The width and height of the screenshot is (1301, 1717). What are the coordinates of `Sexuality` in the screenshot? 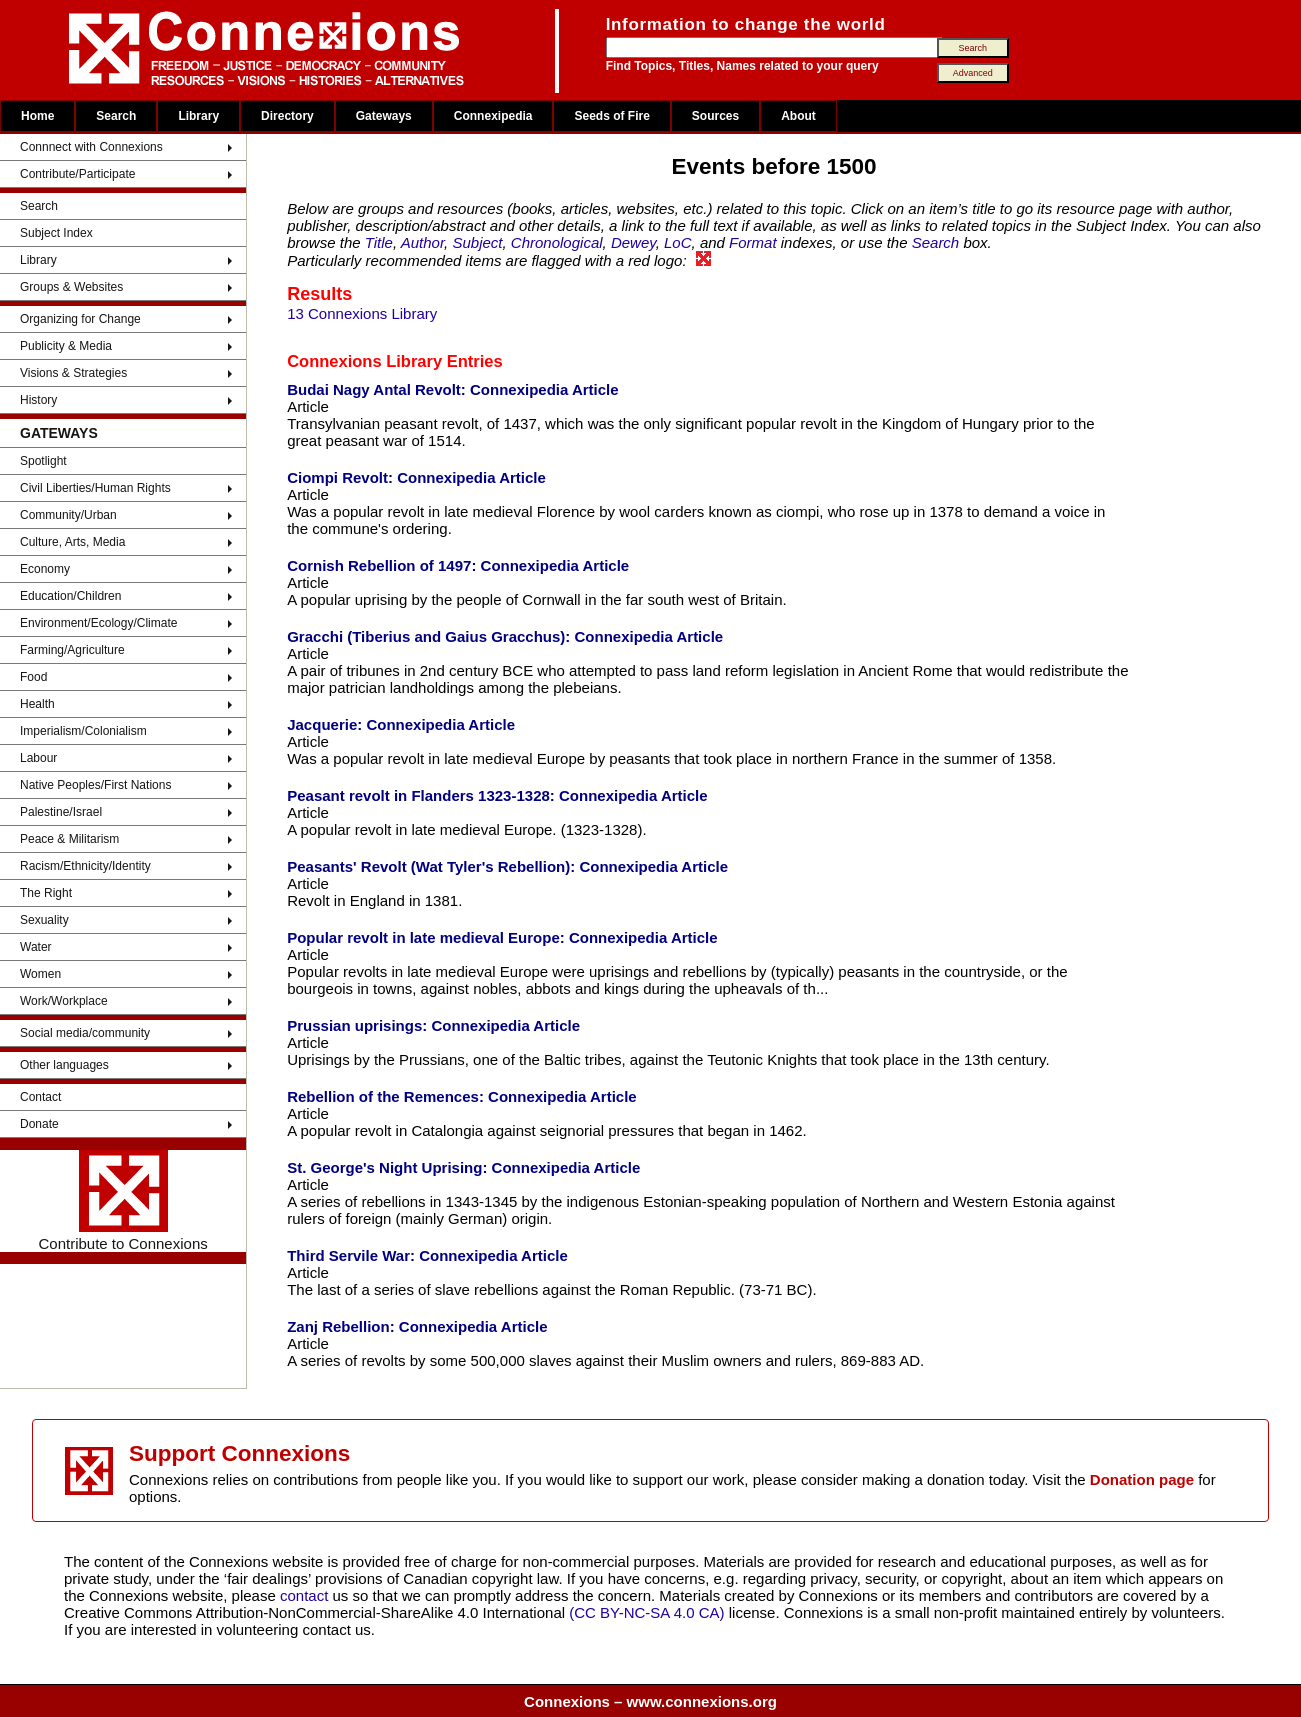 It's located at (44, 920).